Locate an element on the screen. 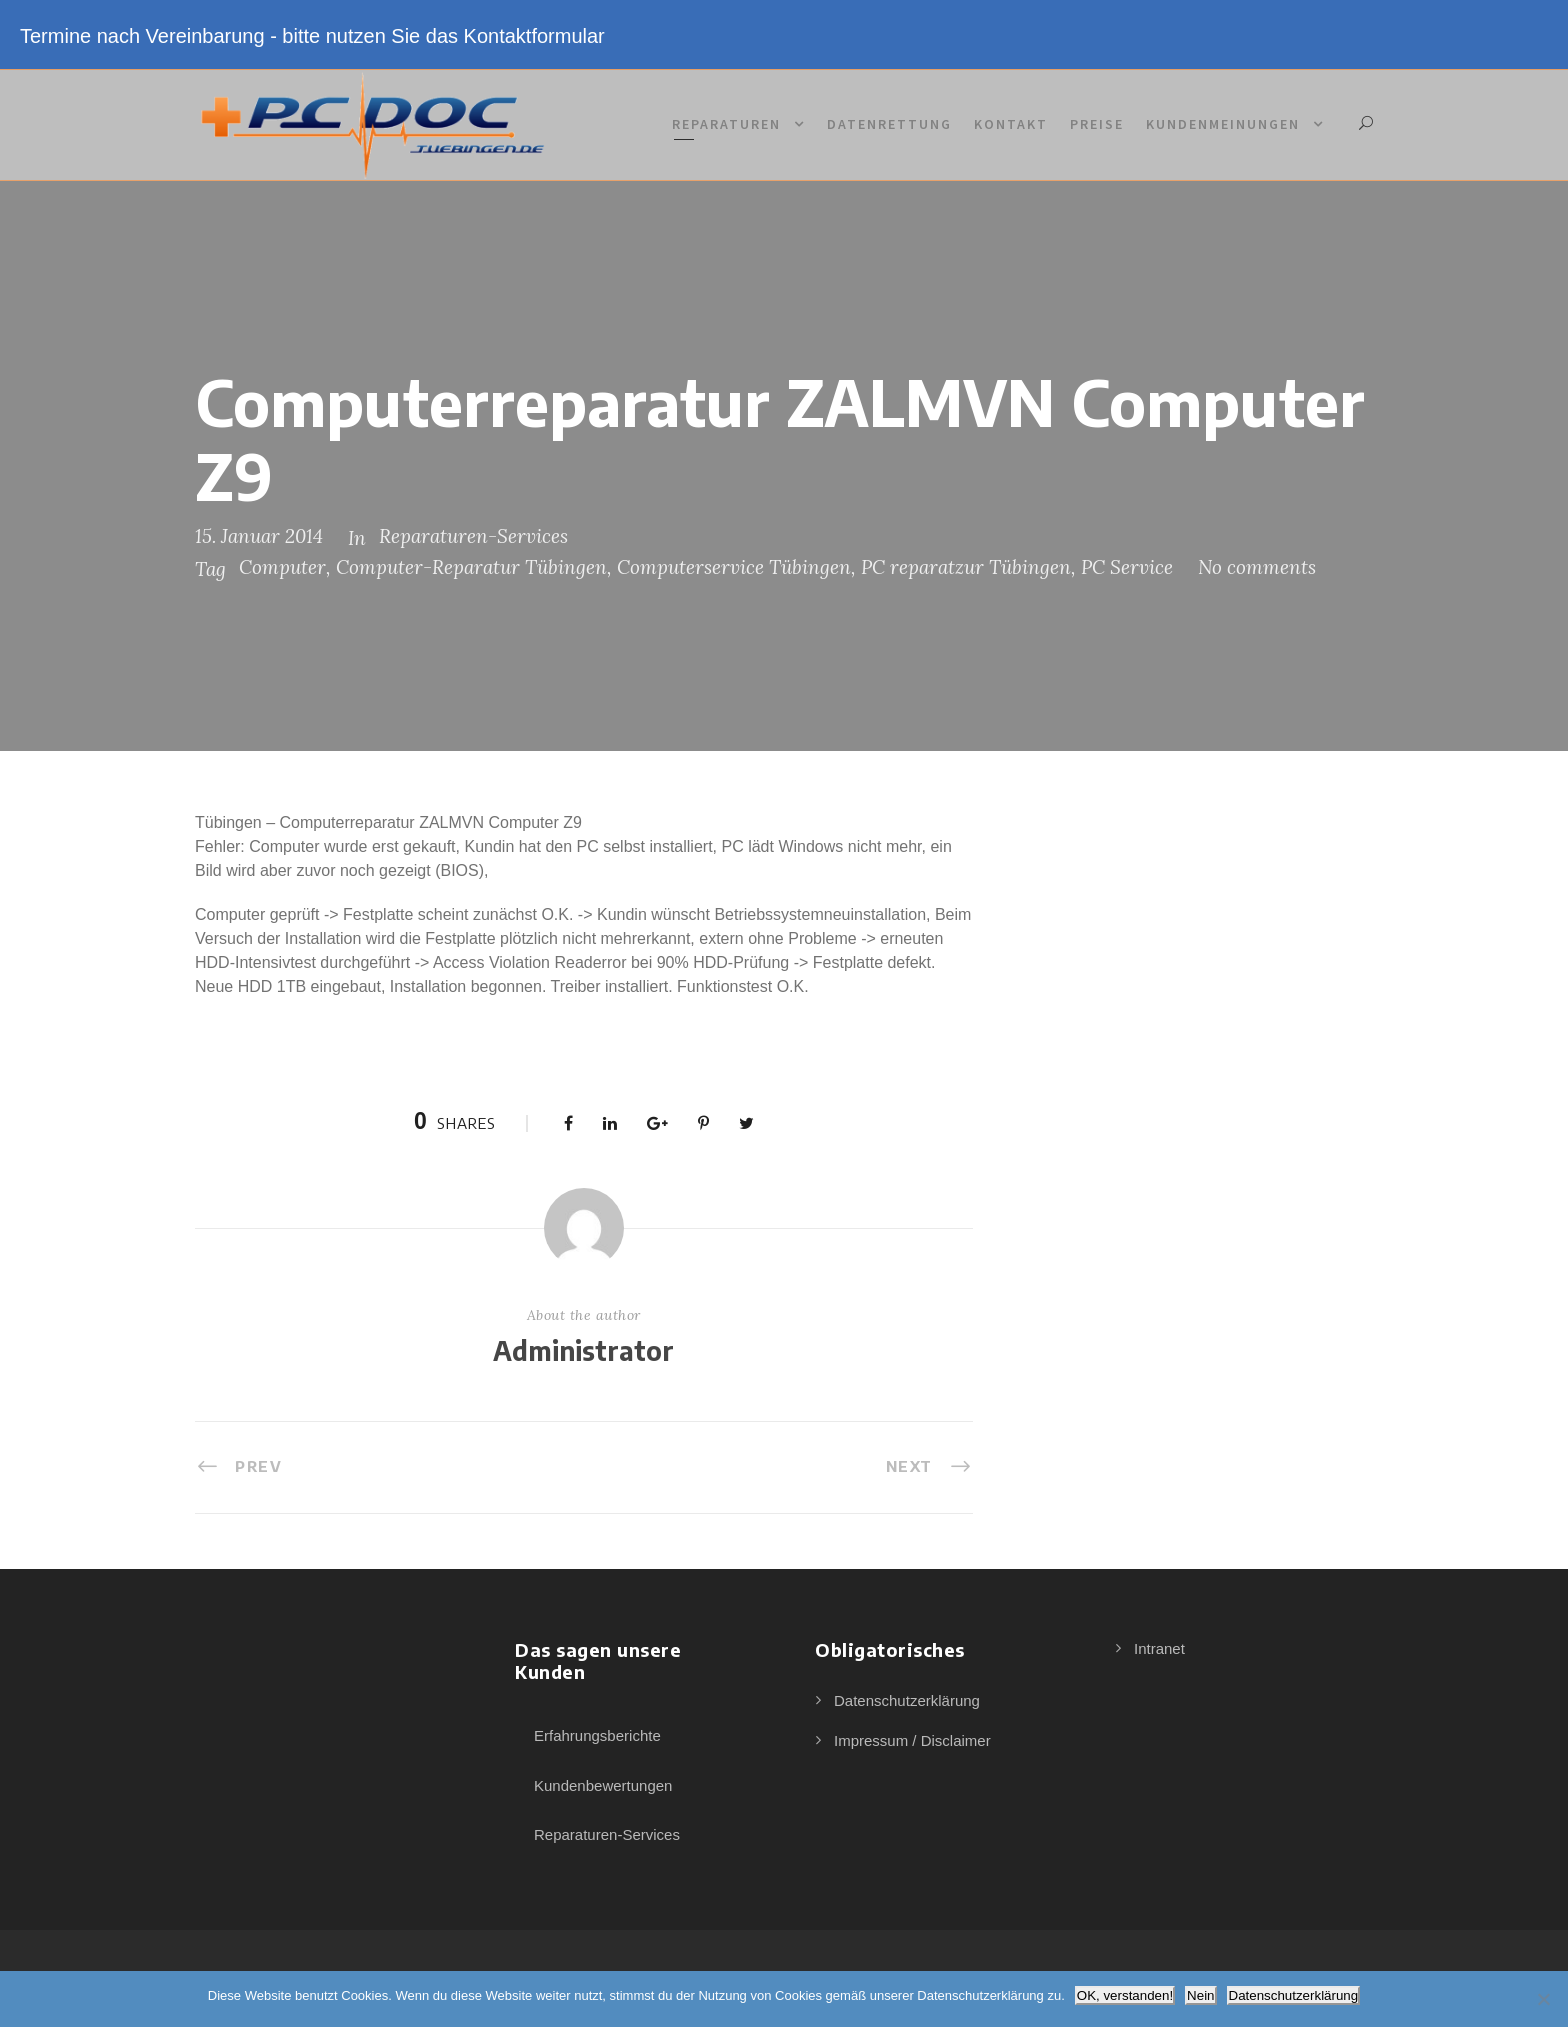 This screenshot has width=1568, height=2027. Computer is located at coordinates (282, 567).